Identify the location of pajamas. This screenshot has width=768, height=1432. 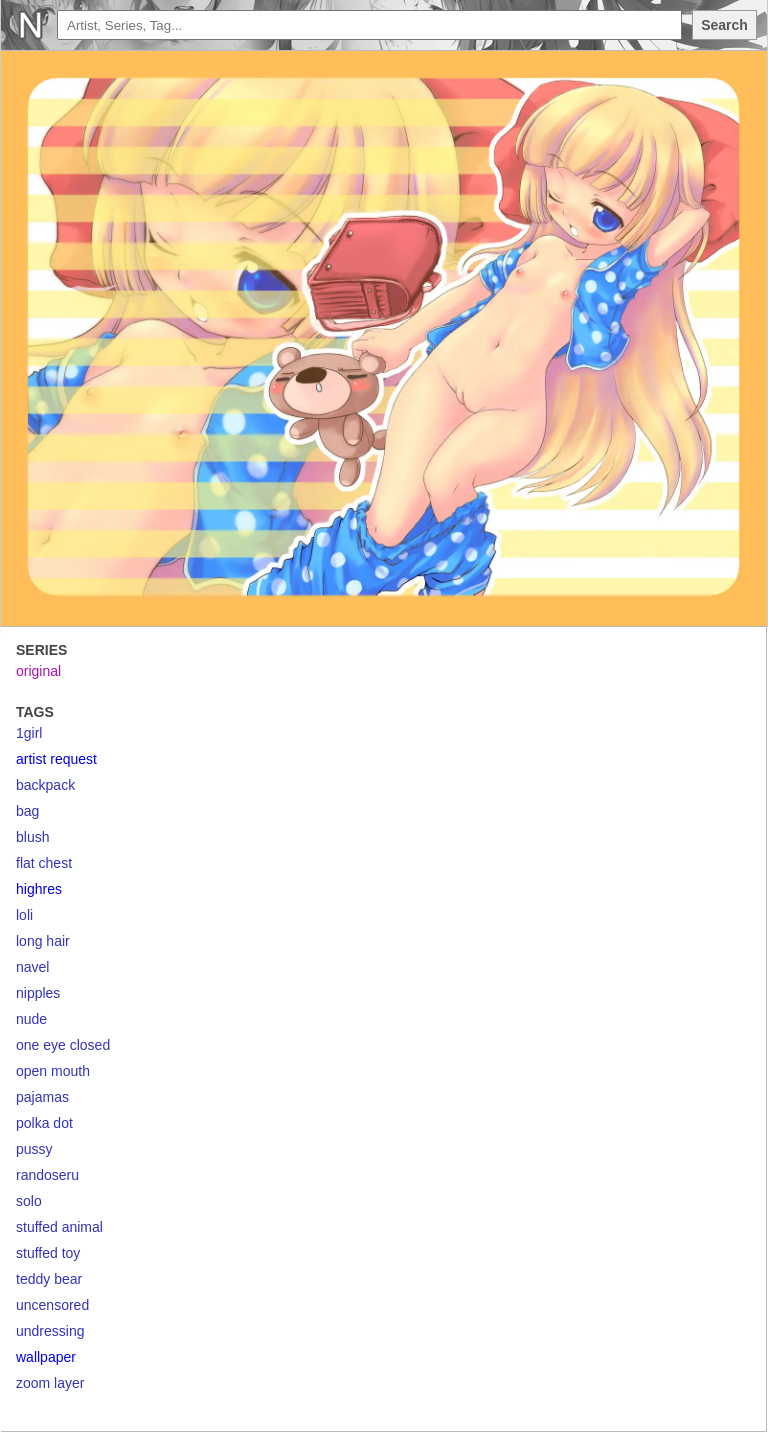
(42, 1097).